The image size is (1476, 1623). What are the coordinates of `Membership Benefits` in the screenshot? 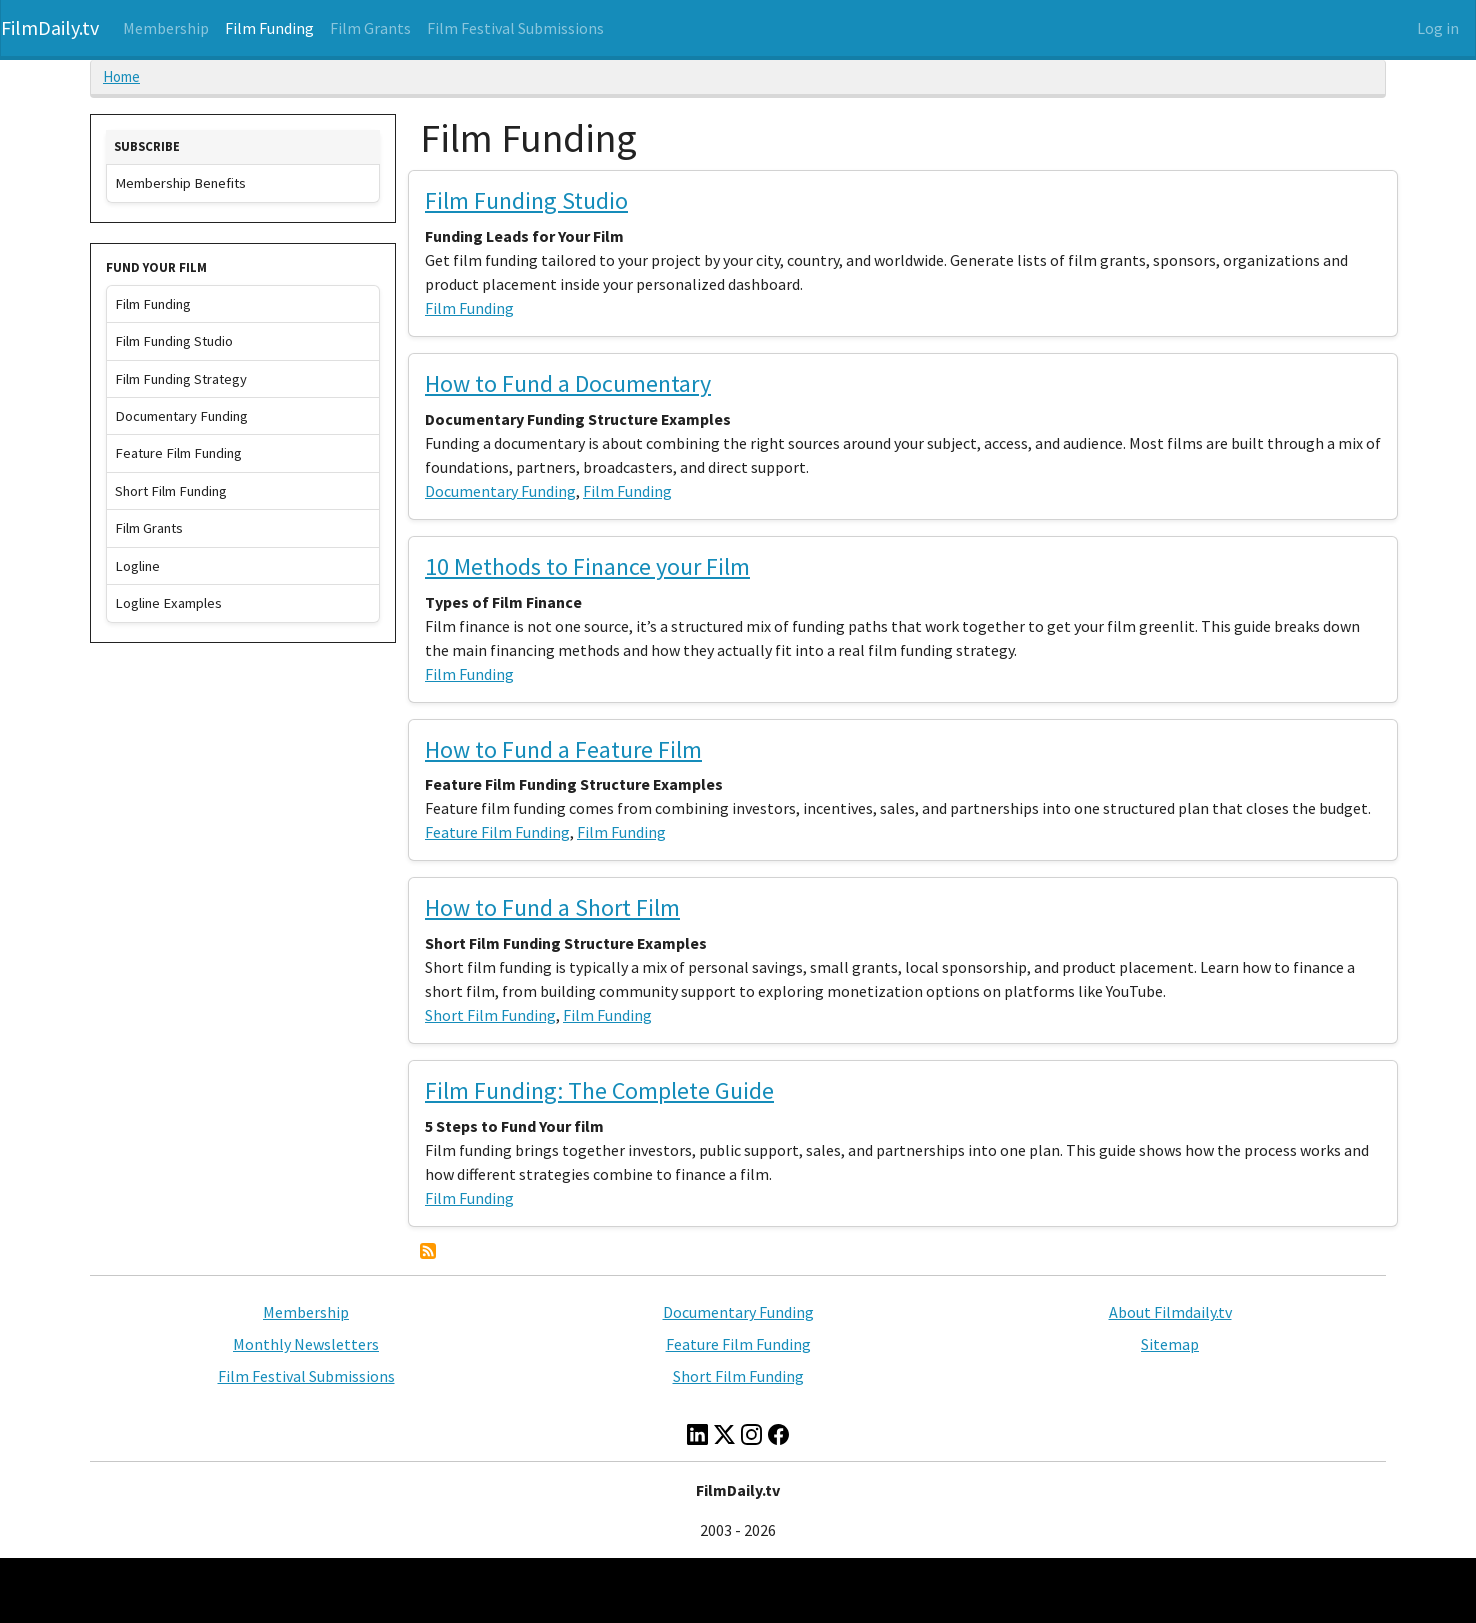 It's located at (180, 183).